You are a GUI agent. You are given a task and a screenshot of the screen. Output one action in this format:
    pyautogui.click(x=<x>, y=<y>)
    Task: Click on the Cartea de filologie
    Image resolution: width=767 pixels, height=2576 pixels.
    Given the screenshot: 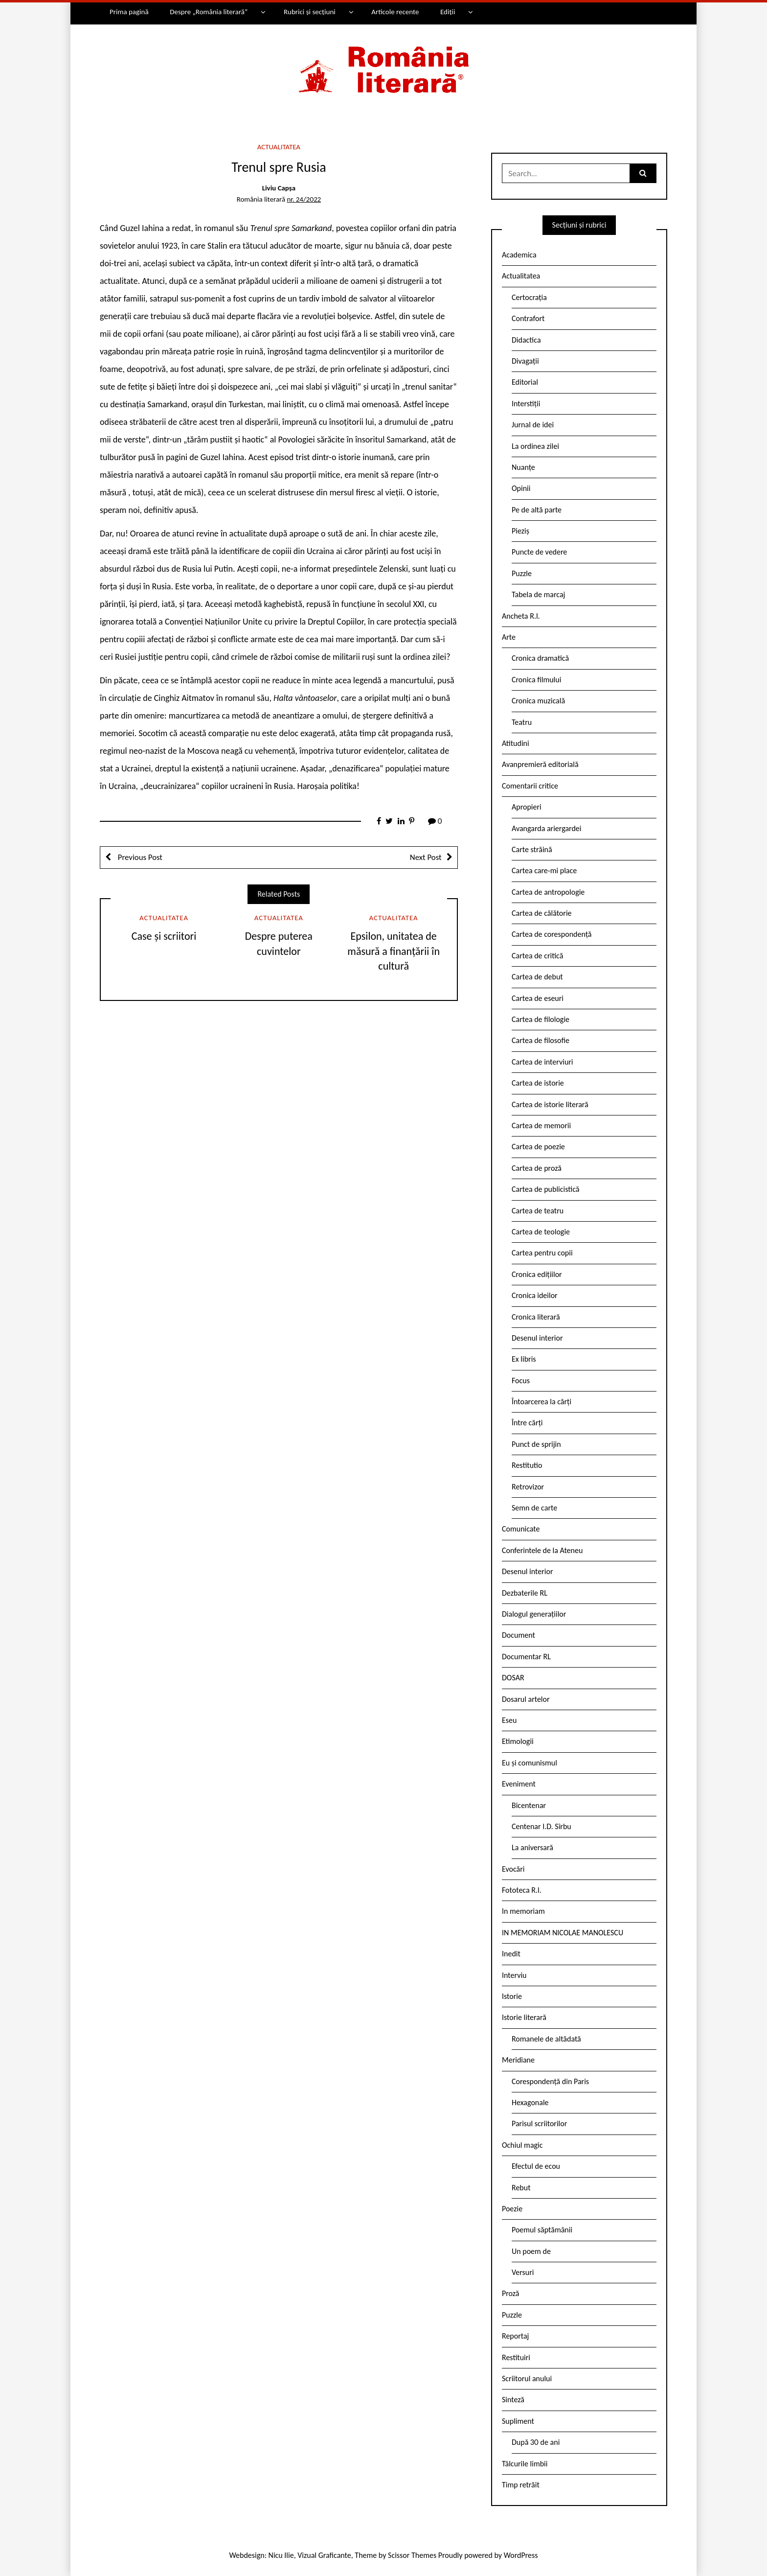 What is the action you would take?
    pyautogui.click(x=540, y=1019)
    